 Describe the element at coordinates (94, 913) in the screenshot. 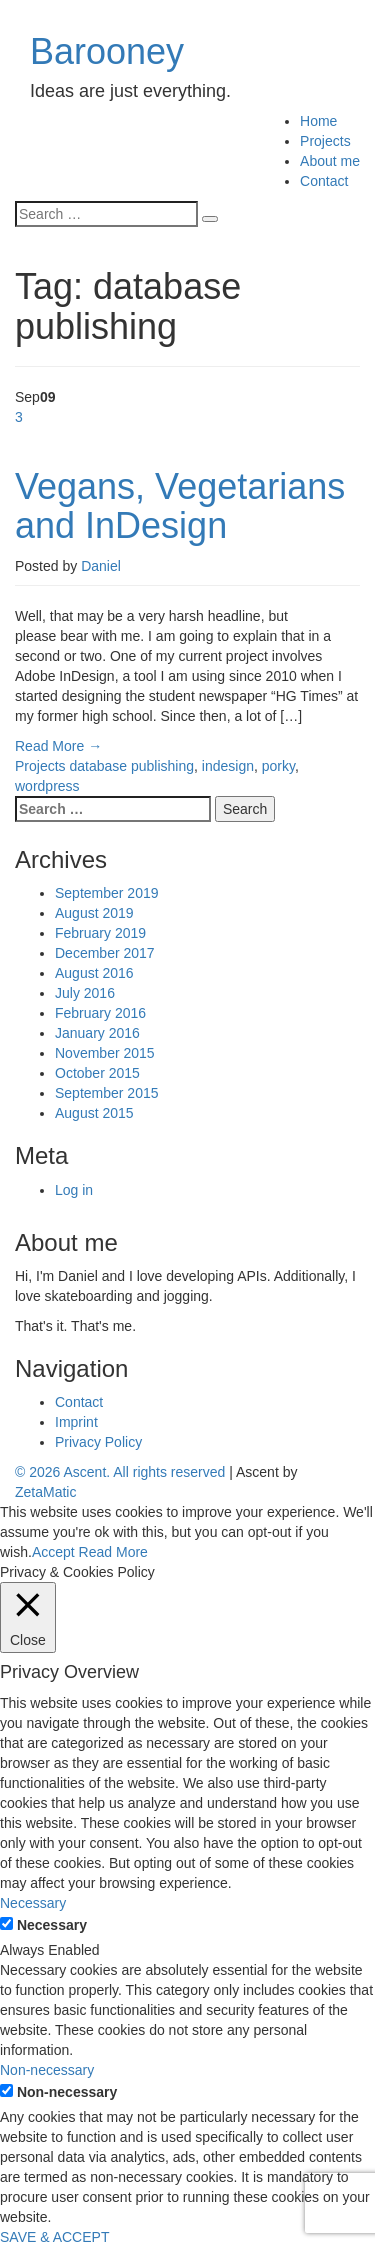

I see `August 2019` at that location.